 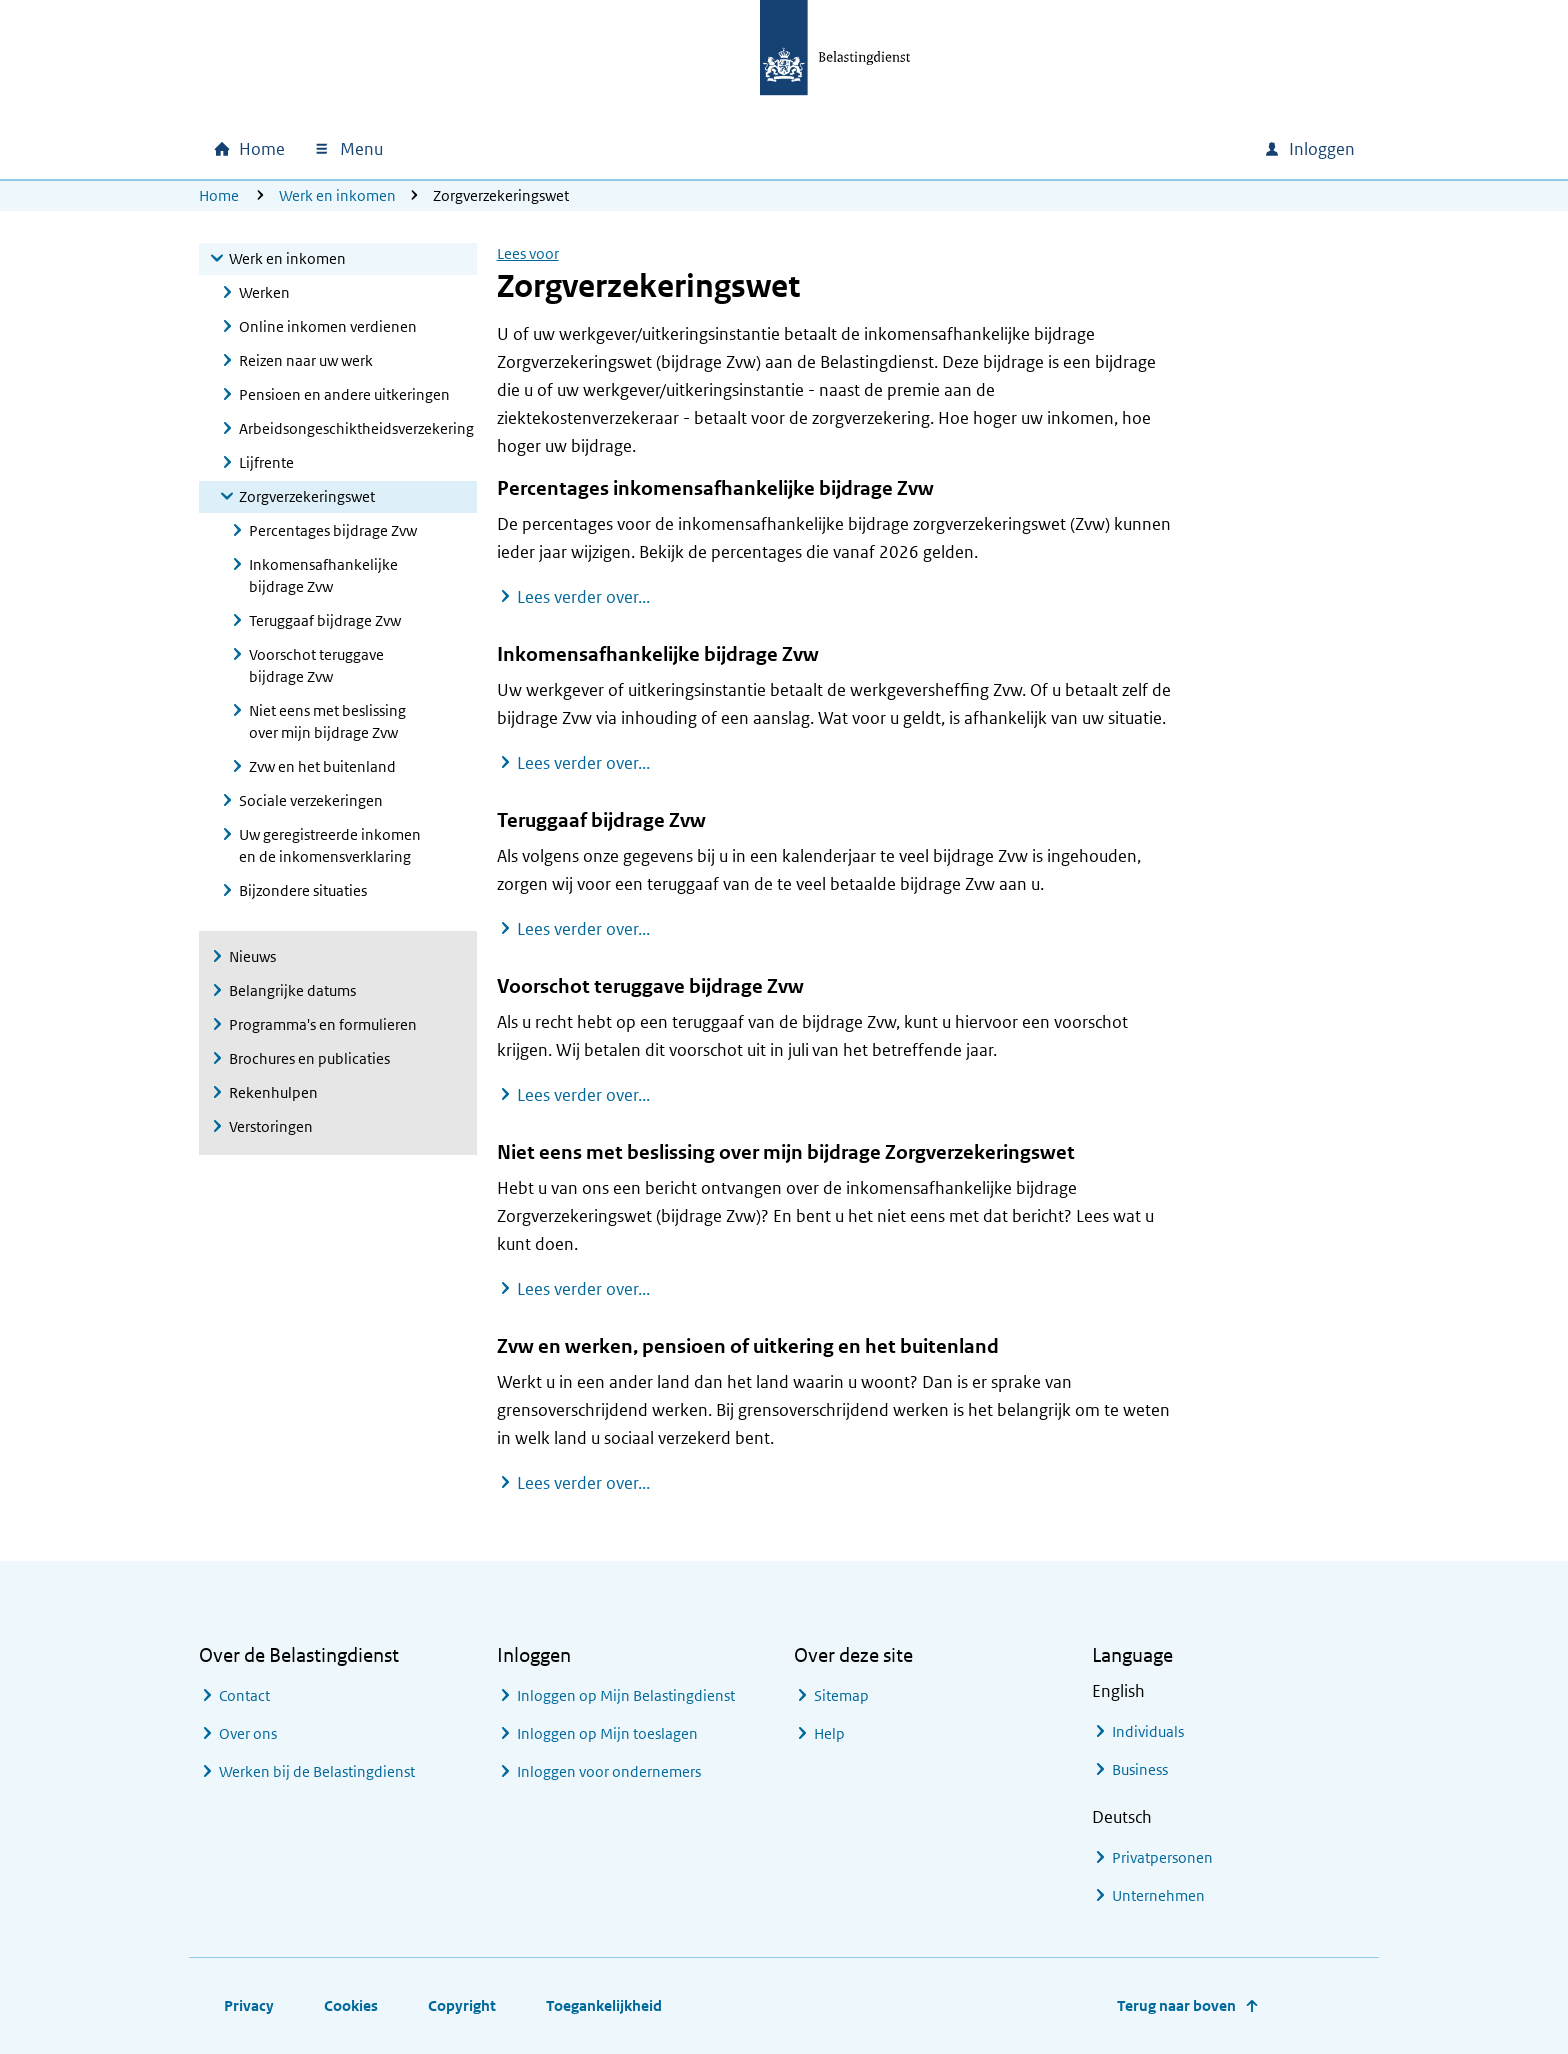 I want to click on Reizen naar uw werk, so click(x=306, y=360).